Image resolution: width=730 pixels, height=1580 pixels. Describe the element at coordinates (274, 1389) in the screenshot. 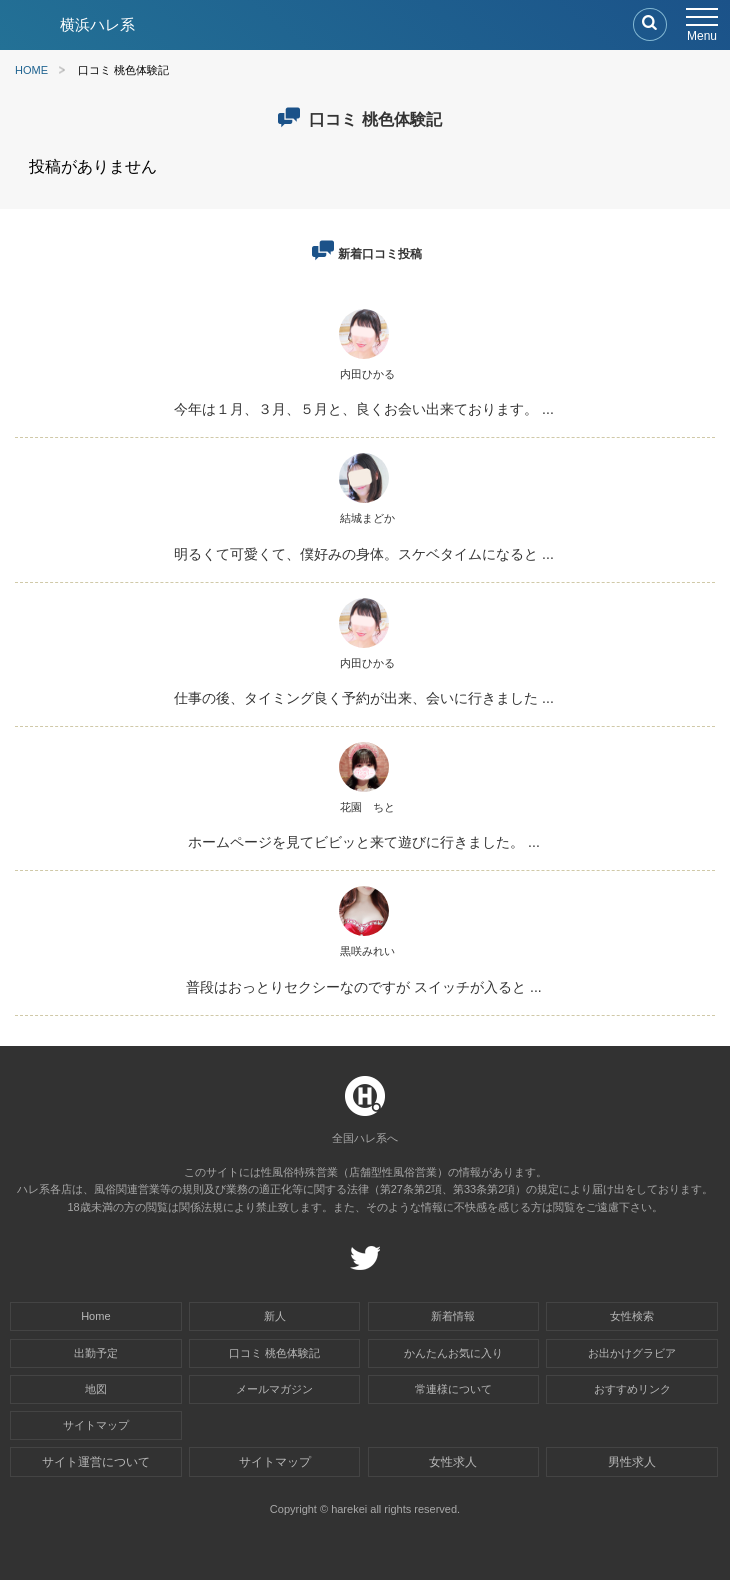

I see `メールマガジン` at that location.